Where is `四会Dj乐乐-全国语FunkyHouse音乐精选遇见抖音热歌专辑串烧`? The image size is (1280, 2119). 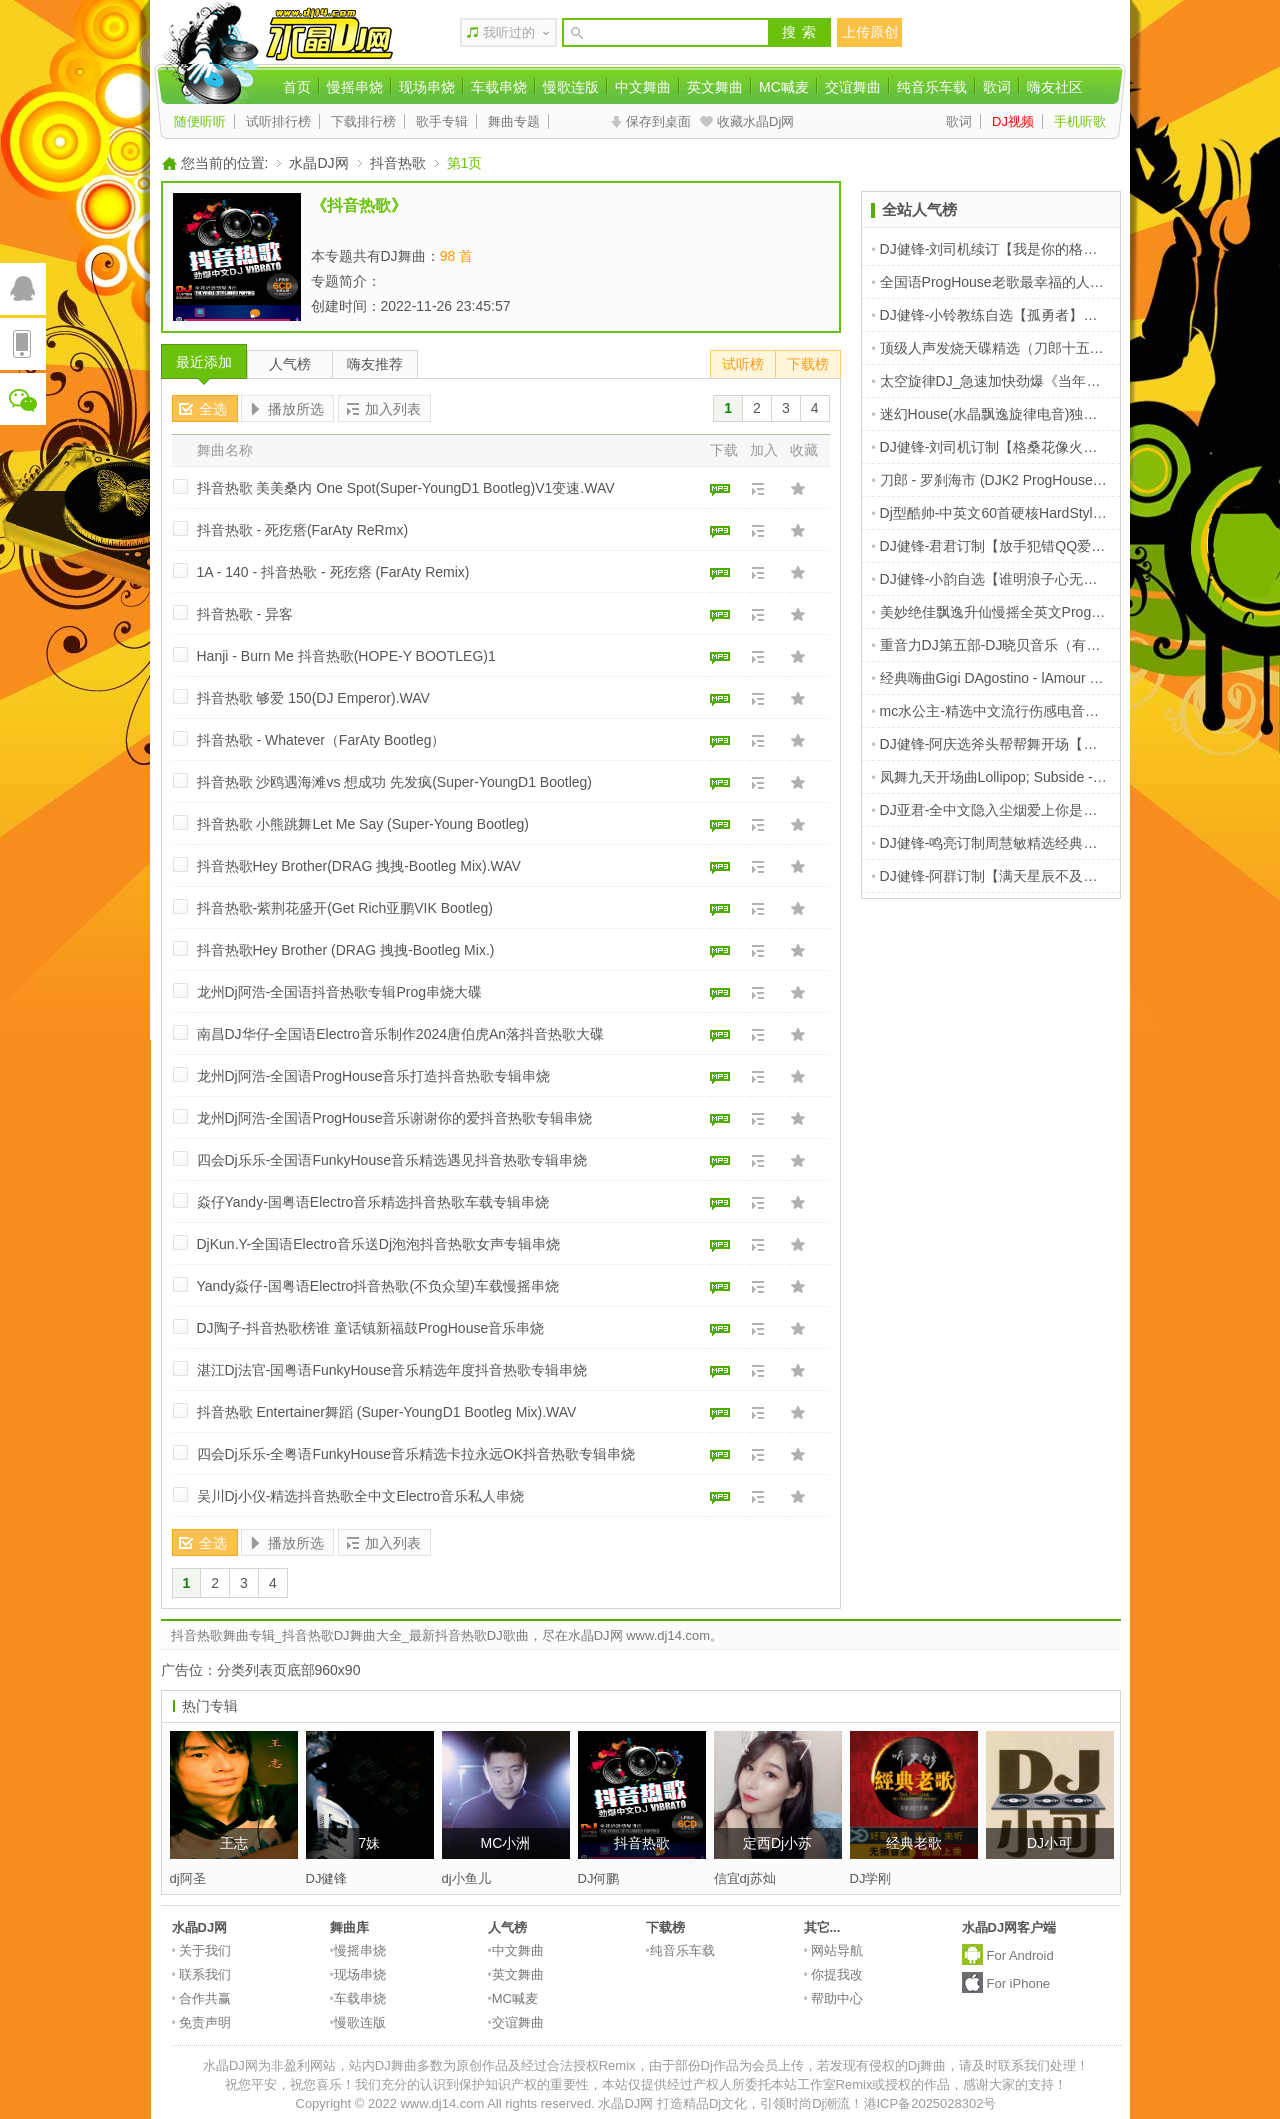 四会Dj乐乐-全国语FunkyHouse音乐精选遇见抖音热歌专辑串烧 is located at coordinates (392, 1160).